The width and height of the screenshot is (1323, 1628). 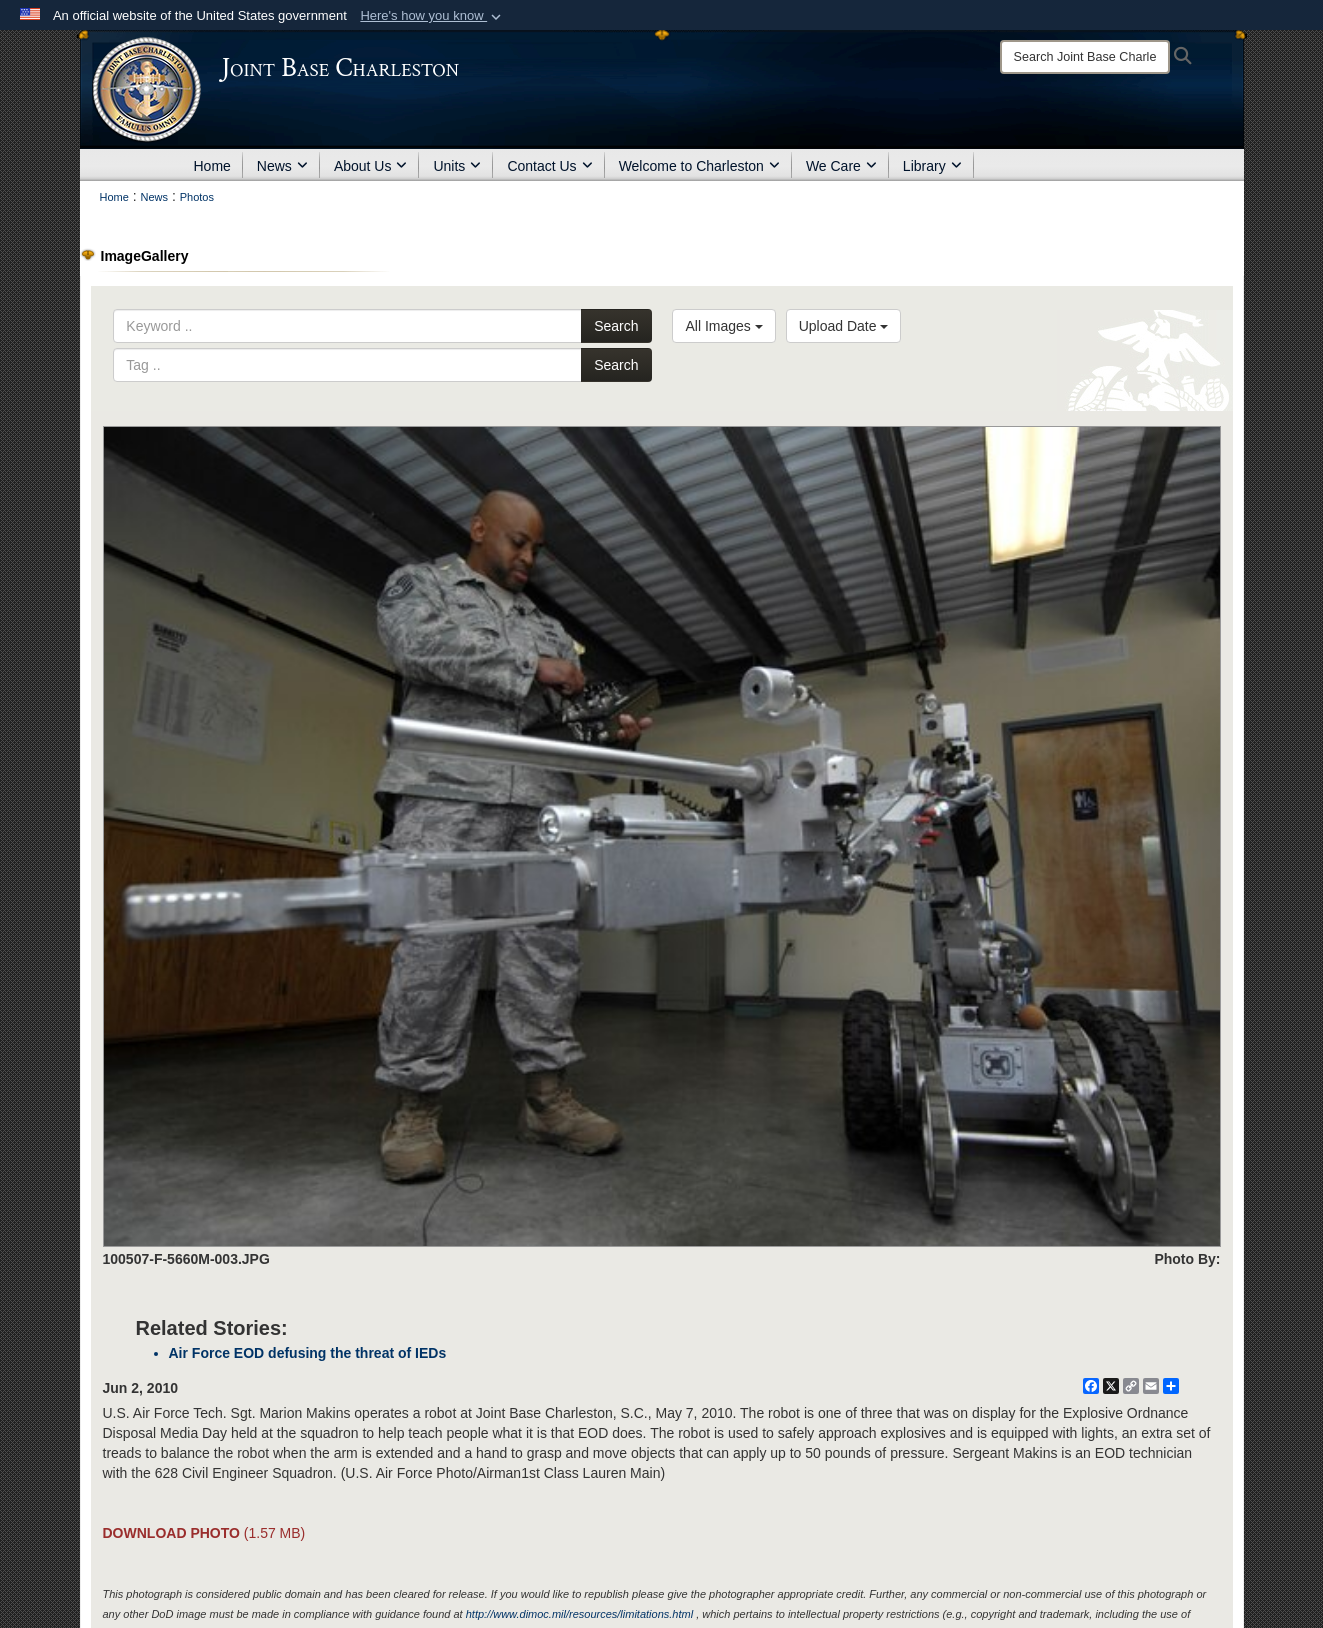 What do you see at coordinates (432, 16) in the screenshot?
I see `[button]` at bounding box center [432, 16].